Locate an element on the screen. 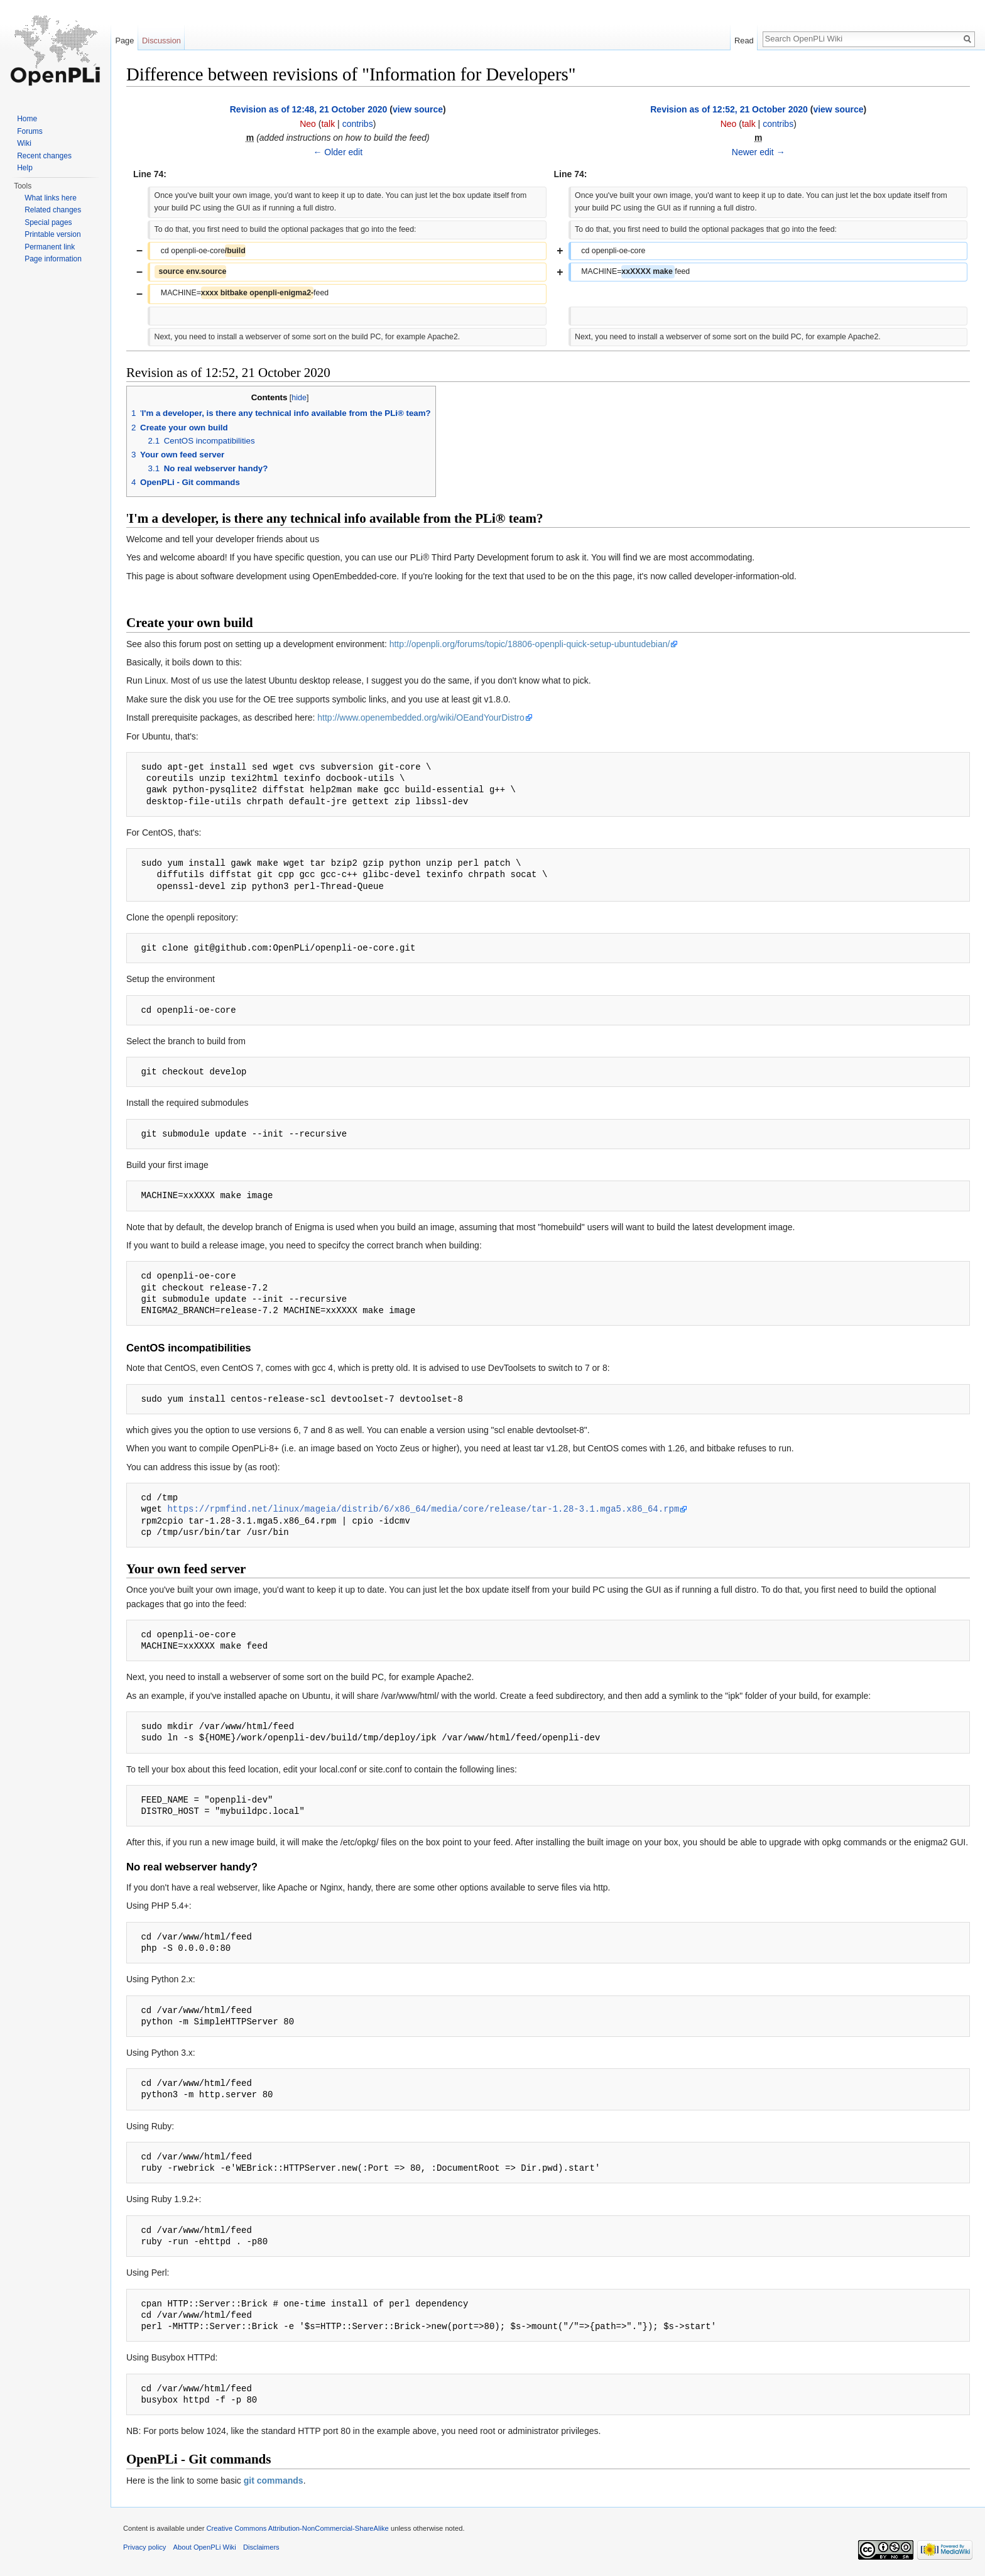 The height and width of the screenshot is (2576, 985). view source is located at coordinates (418, 109).